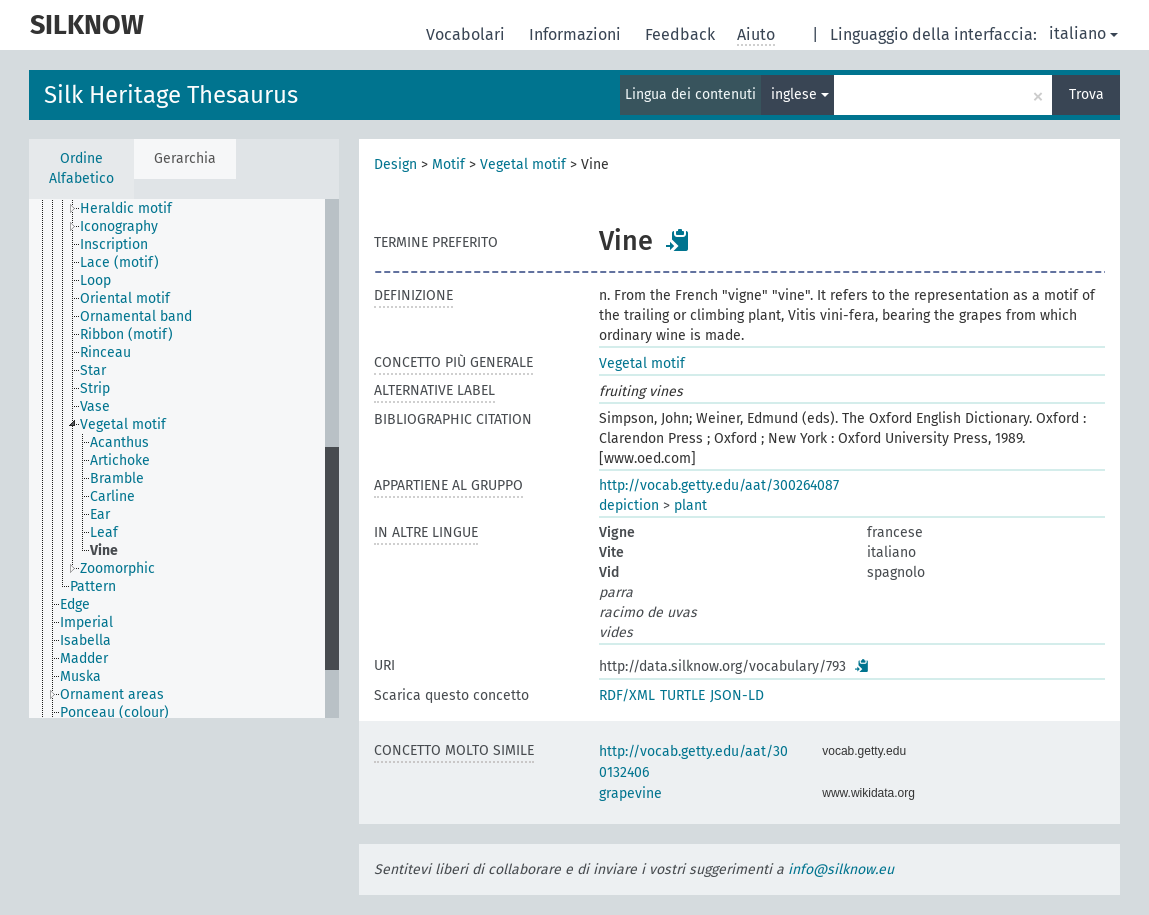  What do you see at coordinates (123, 424) in the screenshot?
I see `Vegetal motif [treeitem]` at bounding box center [123, 424].